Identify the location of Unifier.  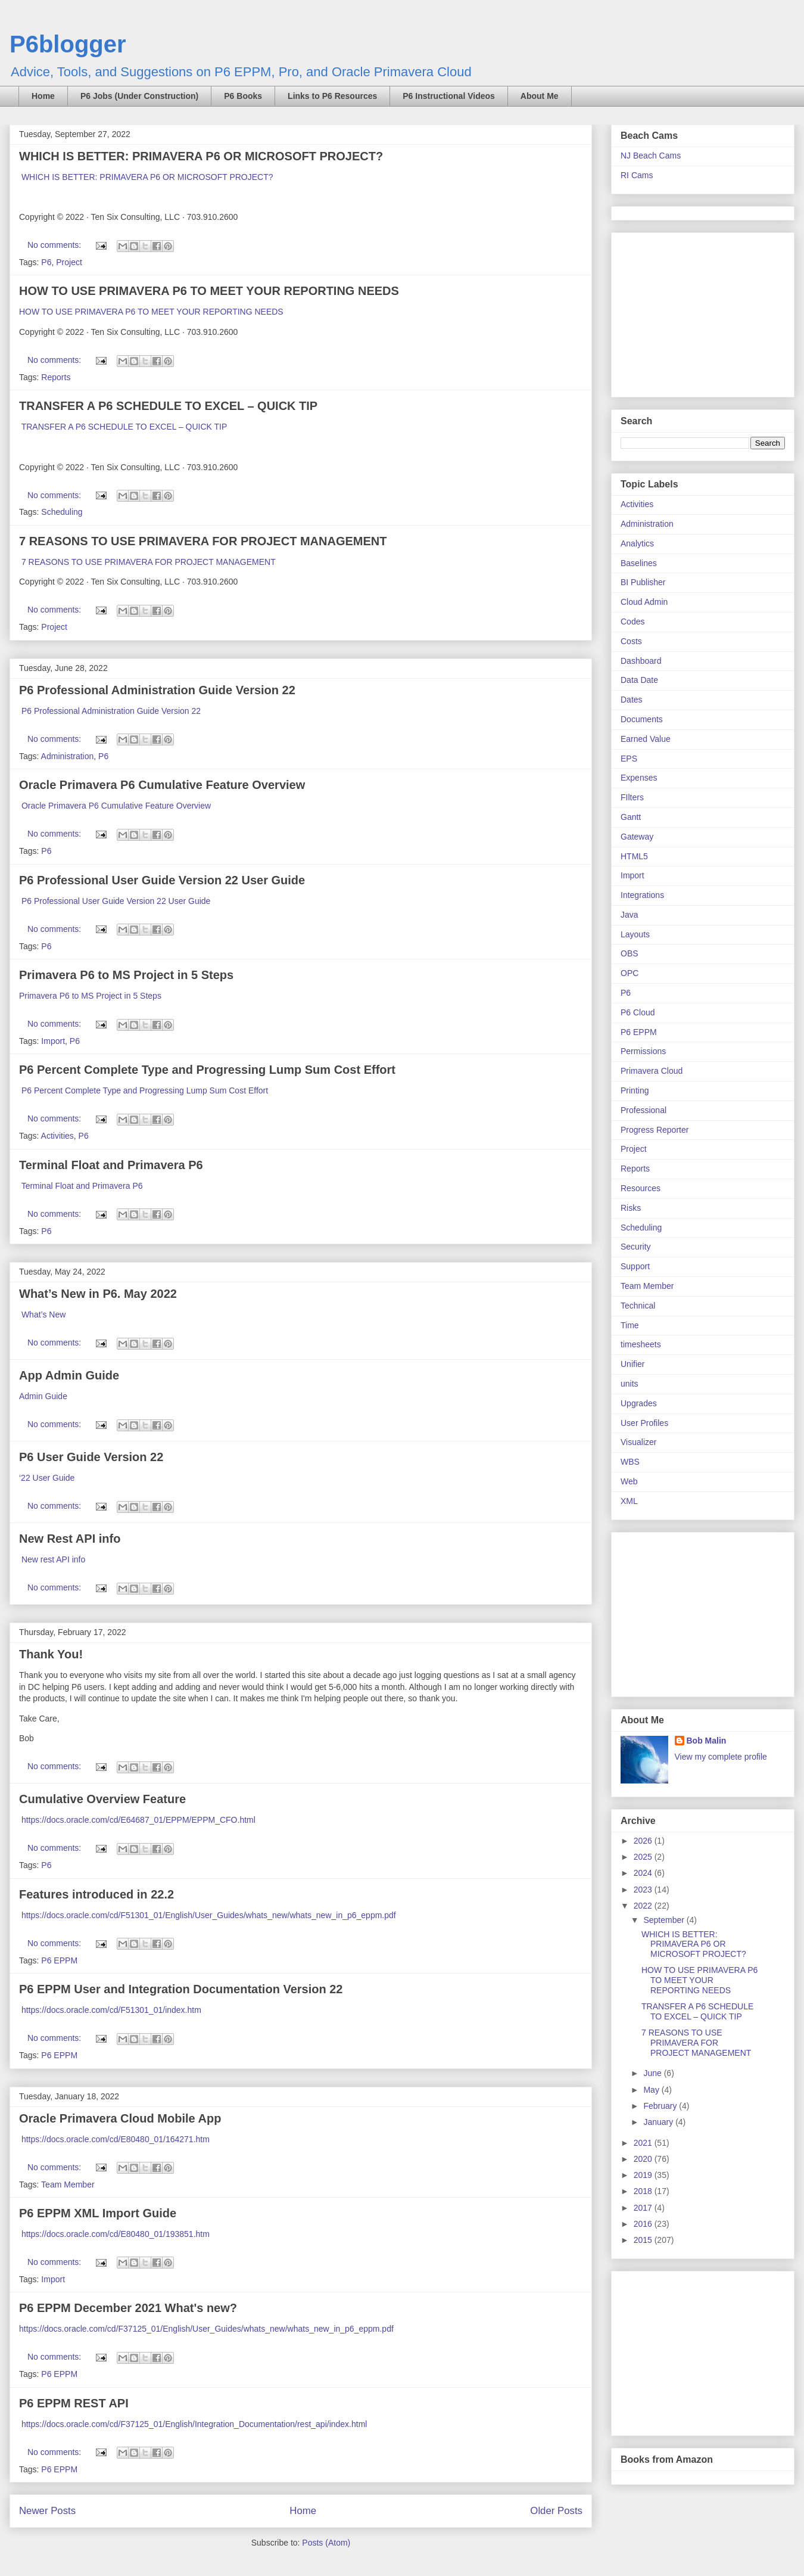
(632, 1364).